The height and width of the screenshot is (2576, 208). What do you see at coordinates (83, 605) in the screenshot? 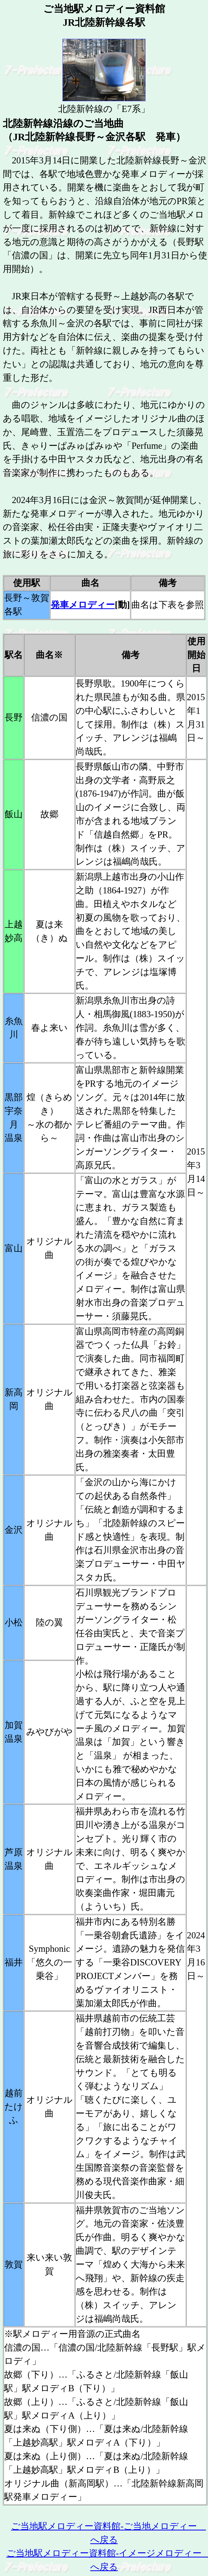
I see `発車メロディー` at bounding box center [83, 605].